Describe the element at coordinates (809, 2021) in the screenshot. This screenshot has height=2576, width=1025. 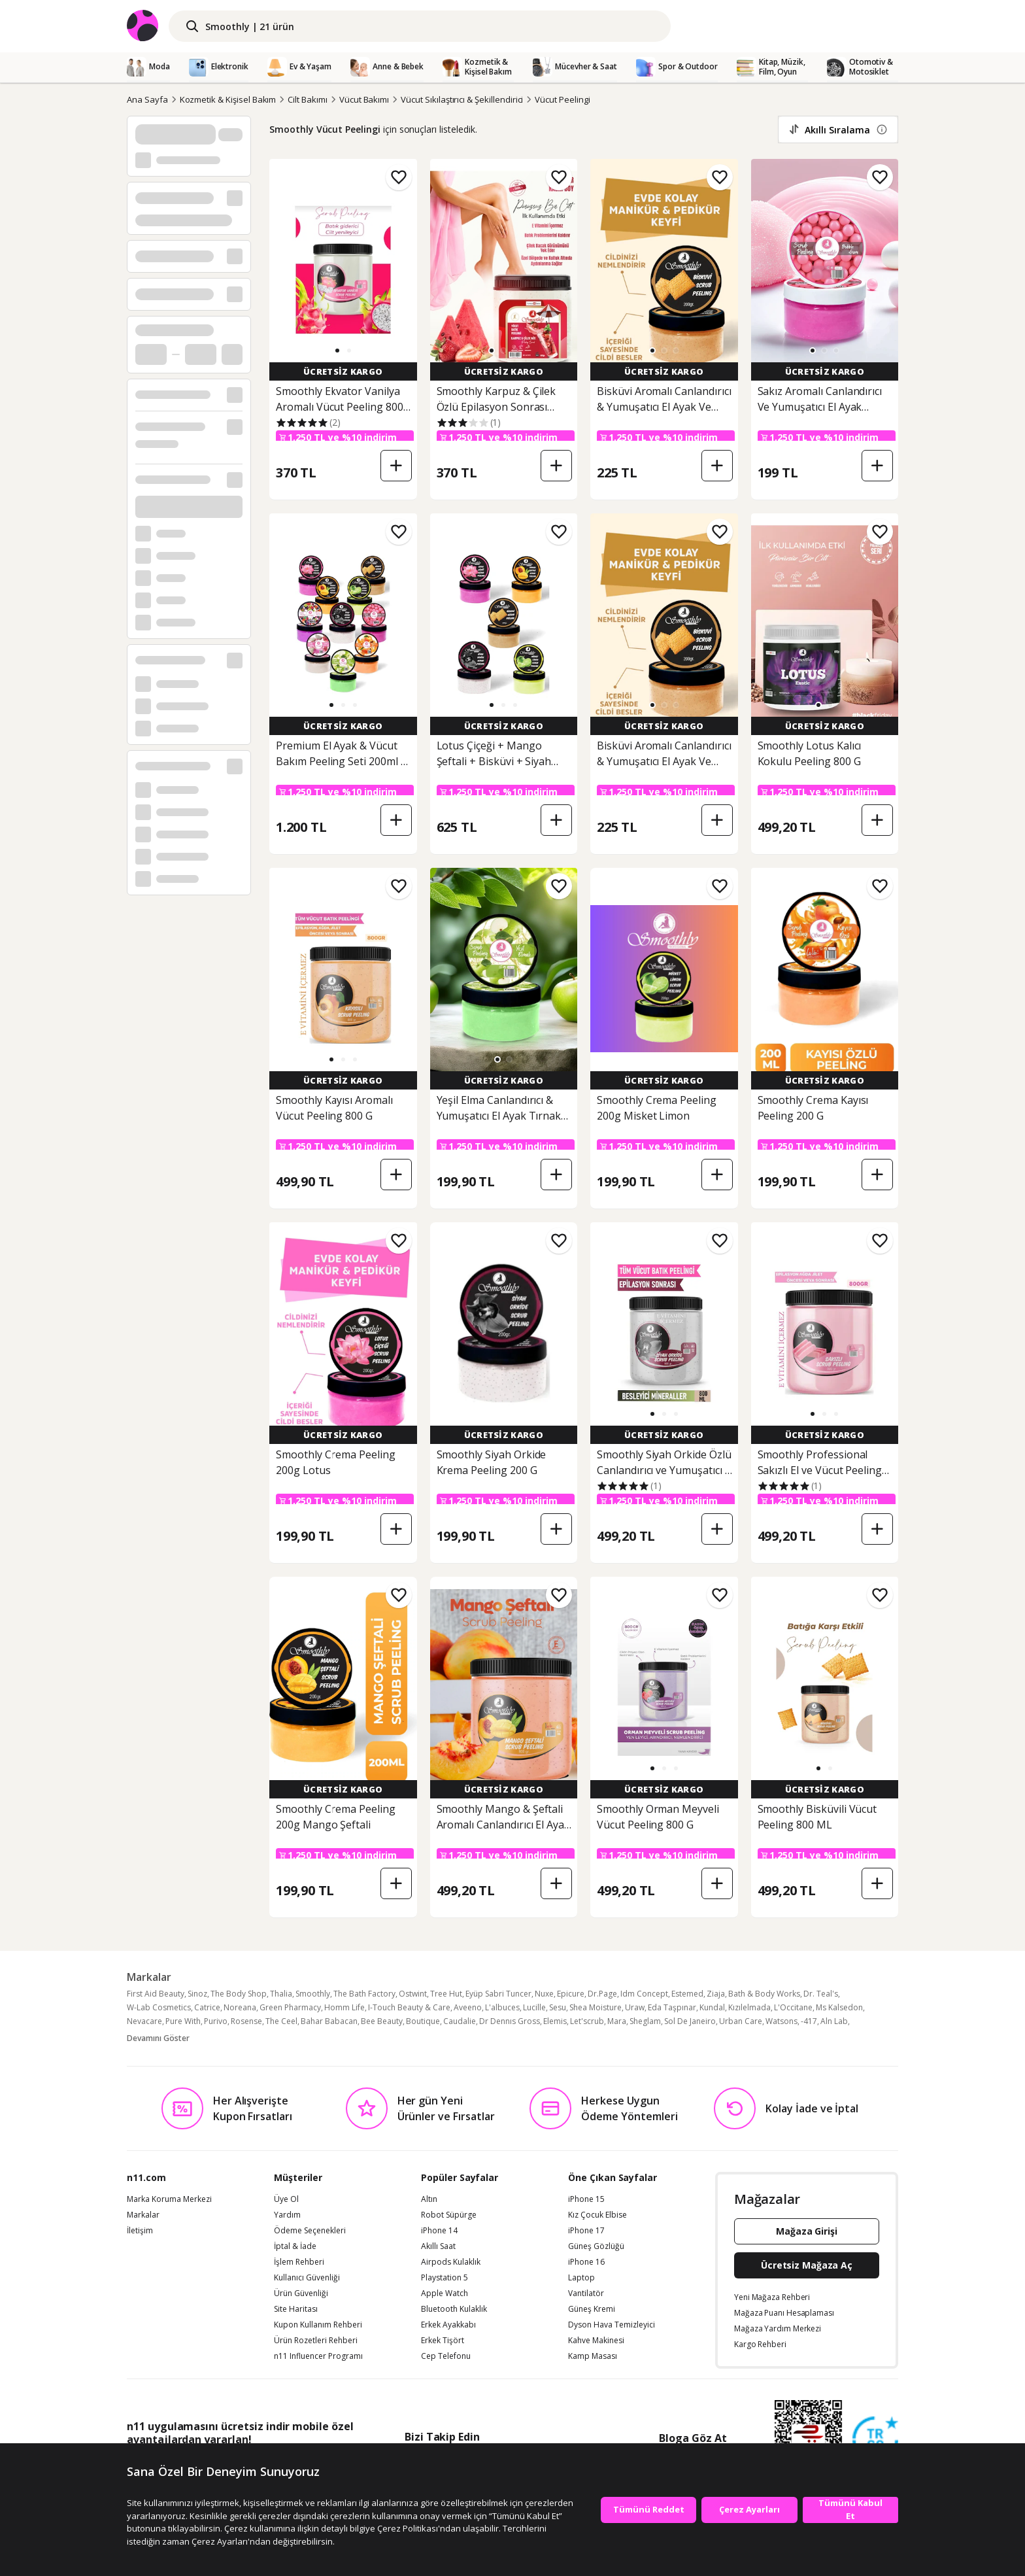
I see `-417` at that location.